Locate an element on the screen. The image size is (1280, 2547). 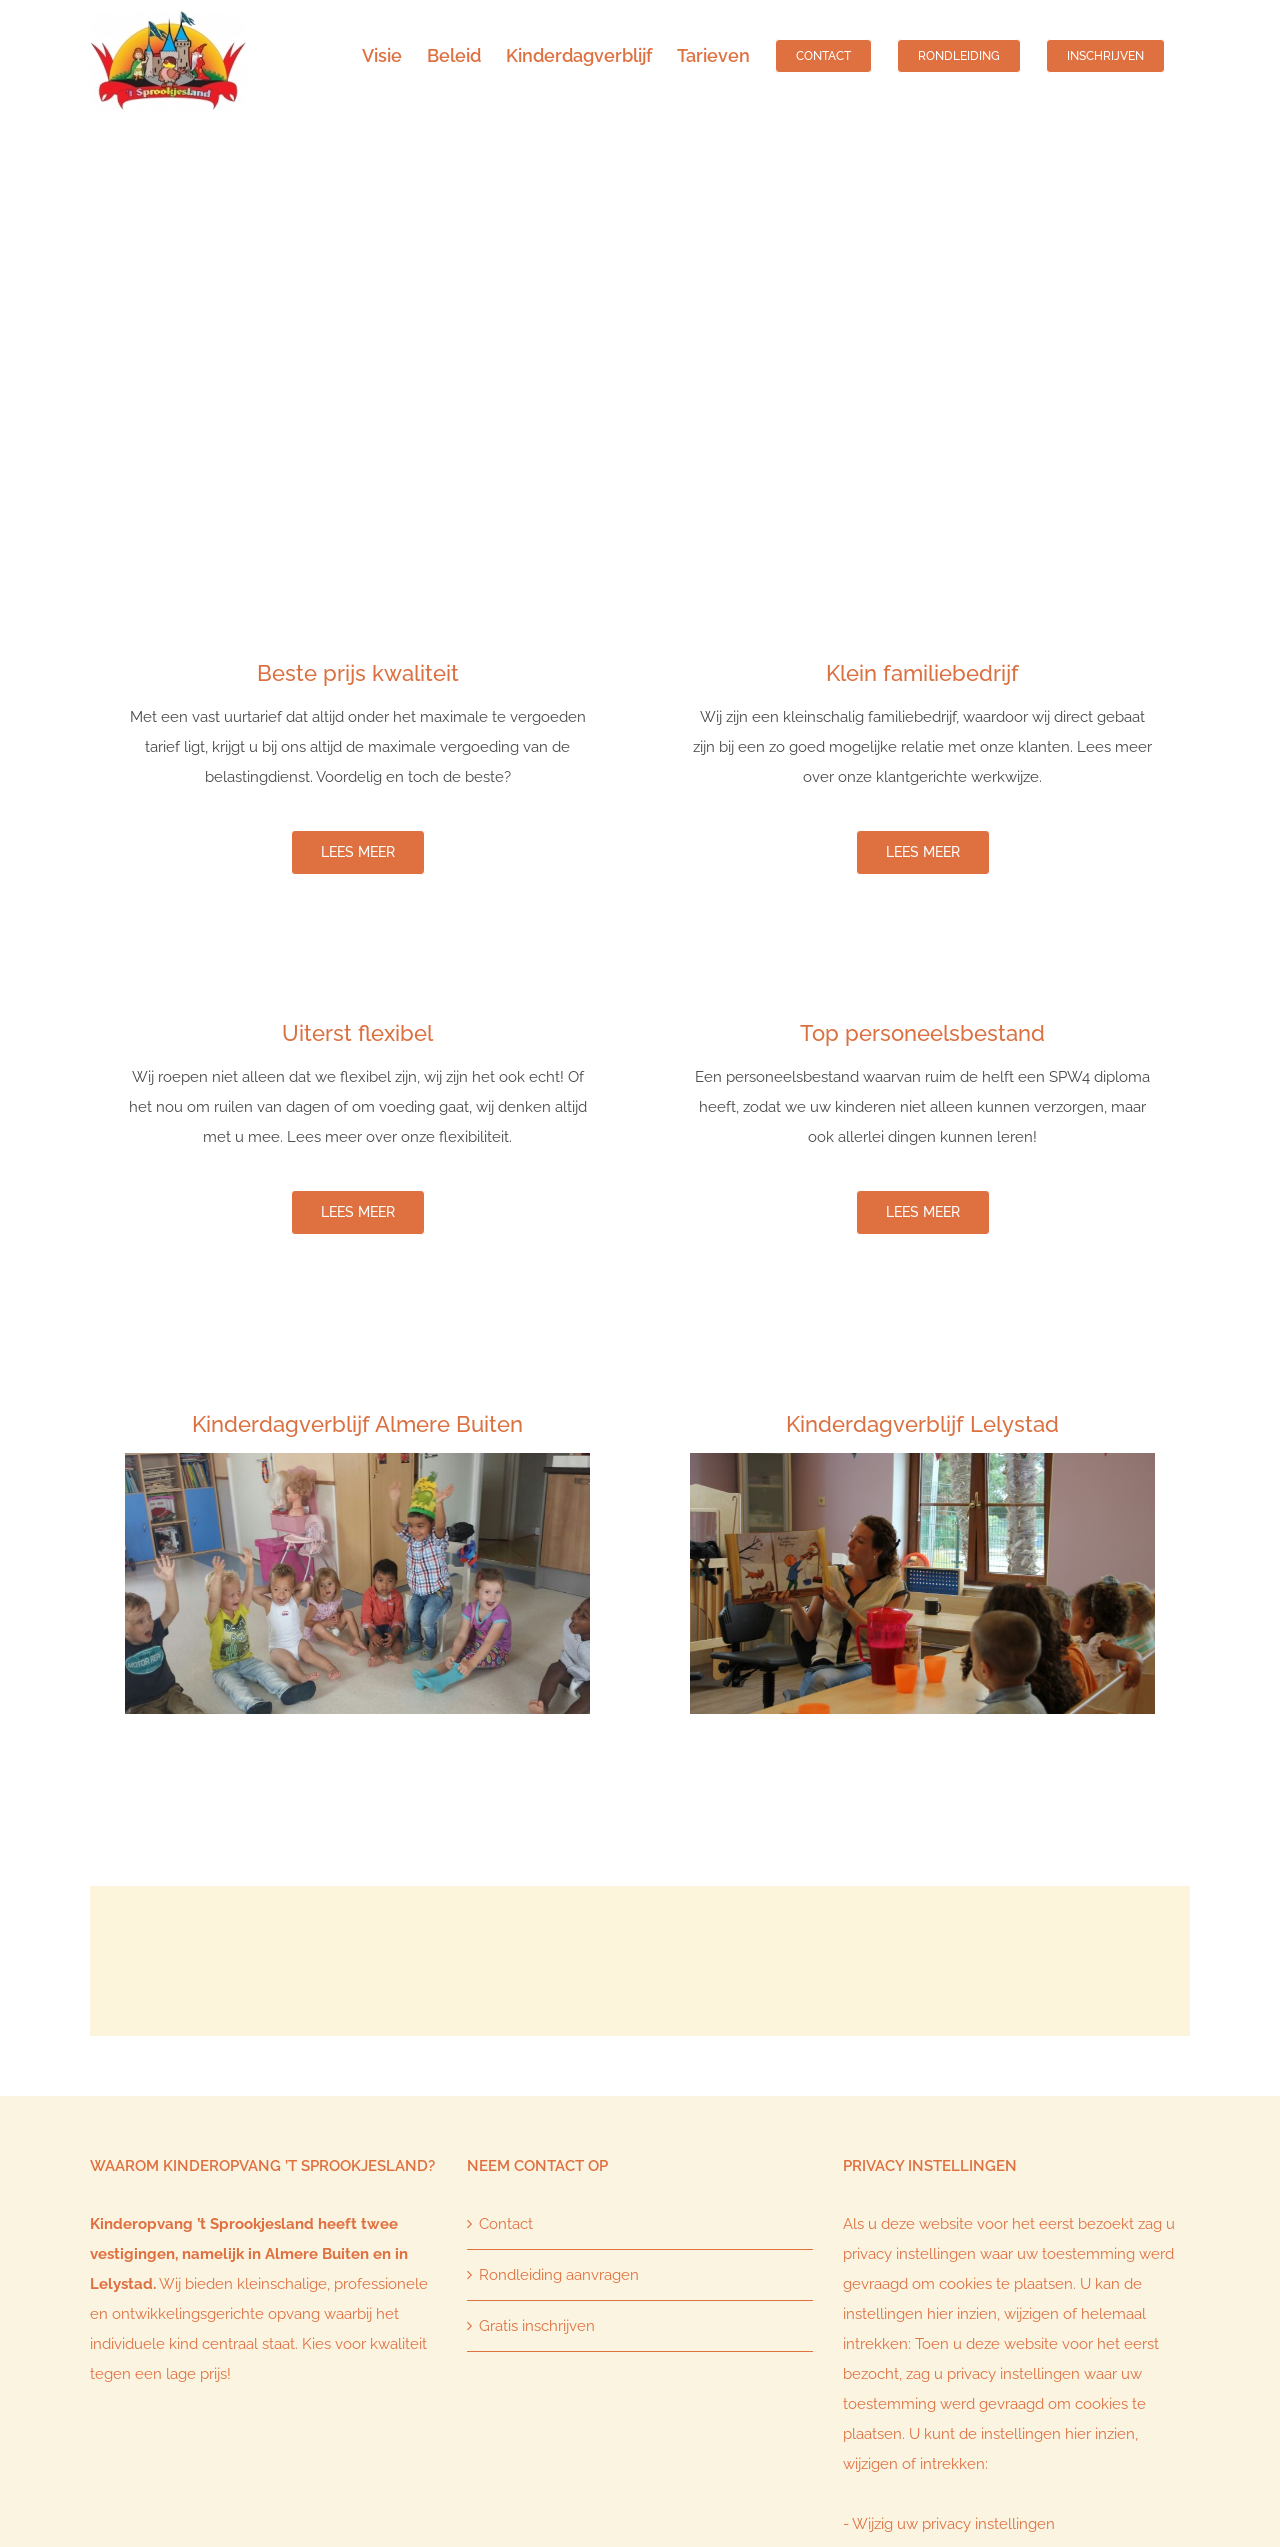
Contact is located at coordinates (506, 2224).